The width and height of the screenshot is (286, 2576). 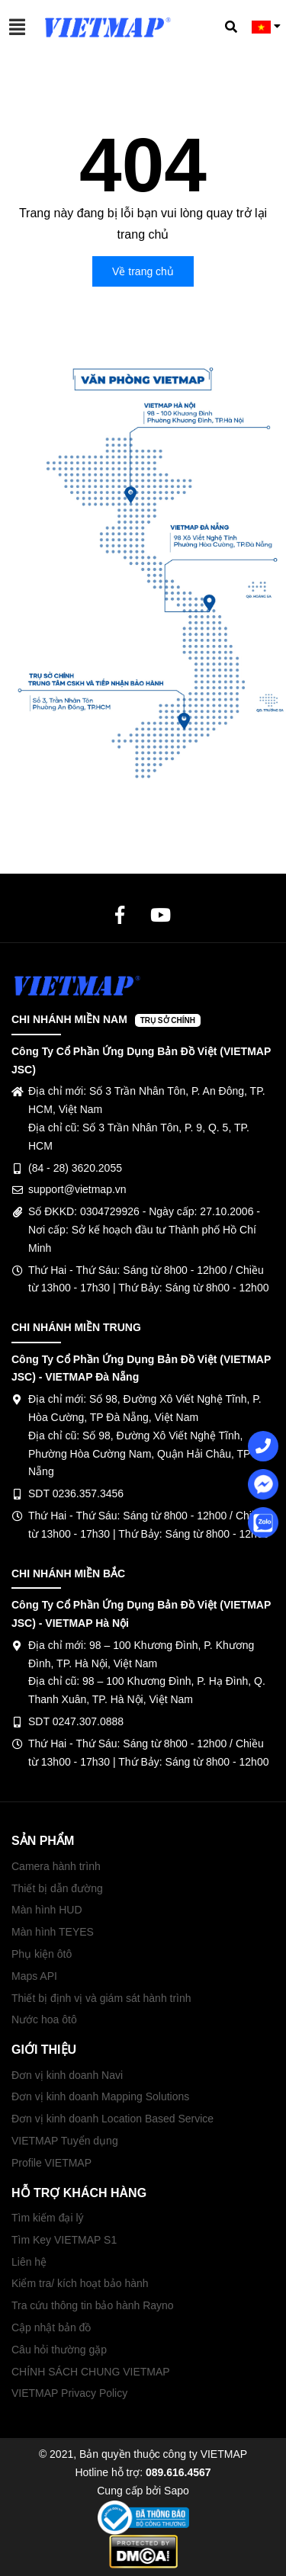 What do you see at coordinates (56, 1866) in the screenshot?
I see `Camera hành trình` at bounding box center [56, 1866].